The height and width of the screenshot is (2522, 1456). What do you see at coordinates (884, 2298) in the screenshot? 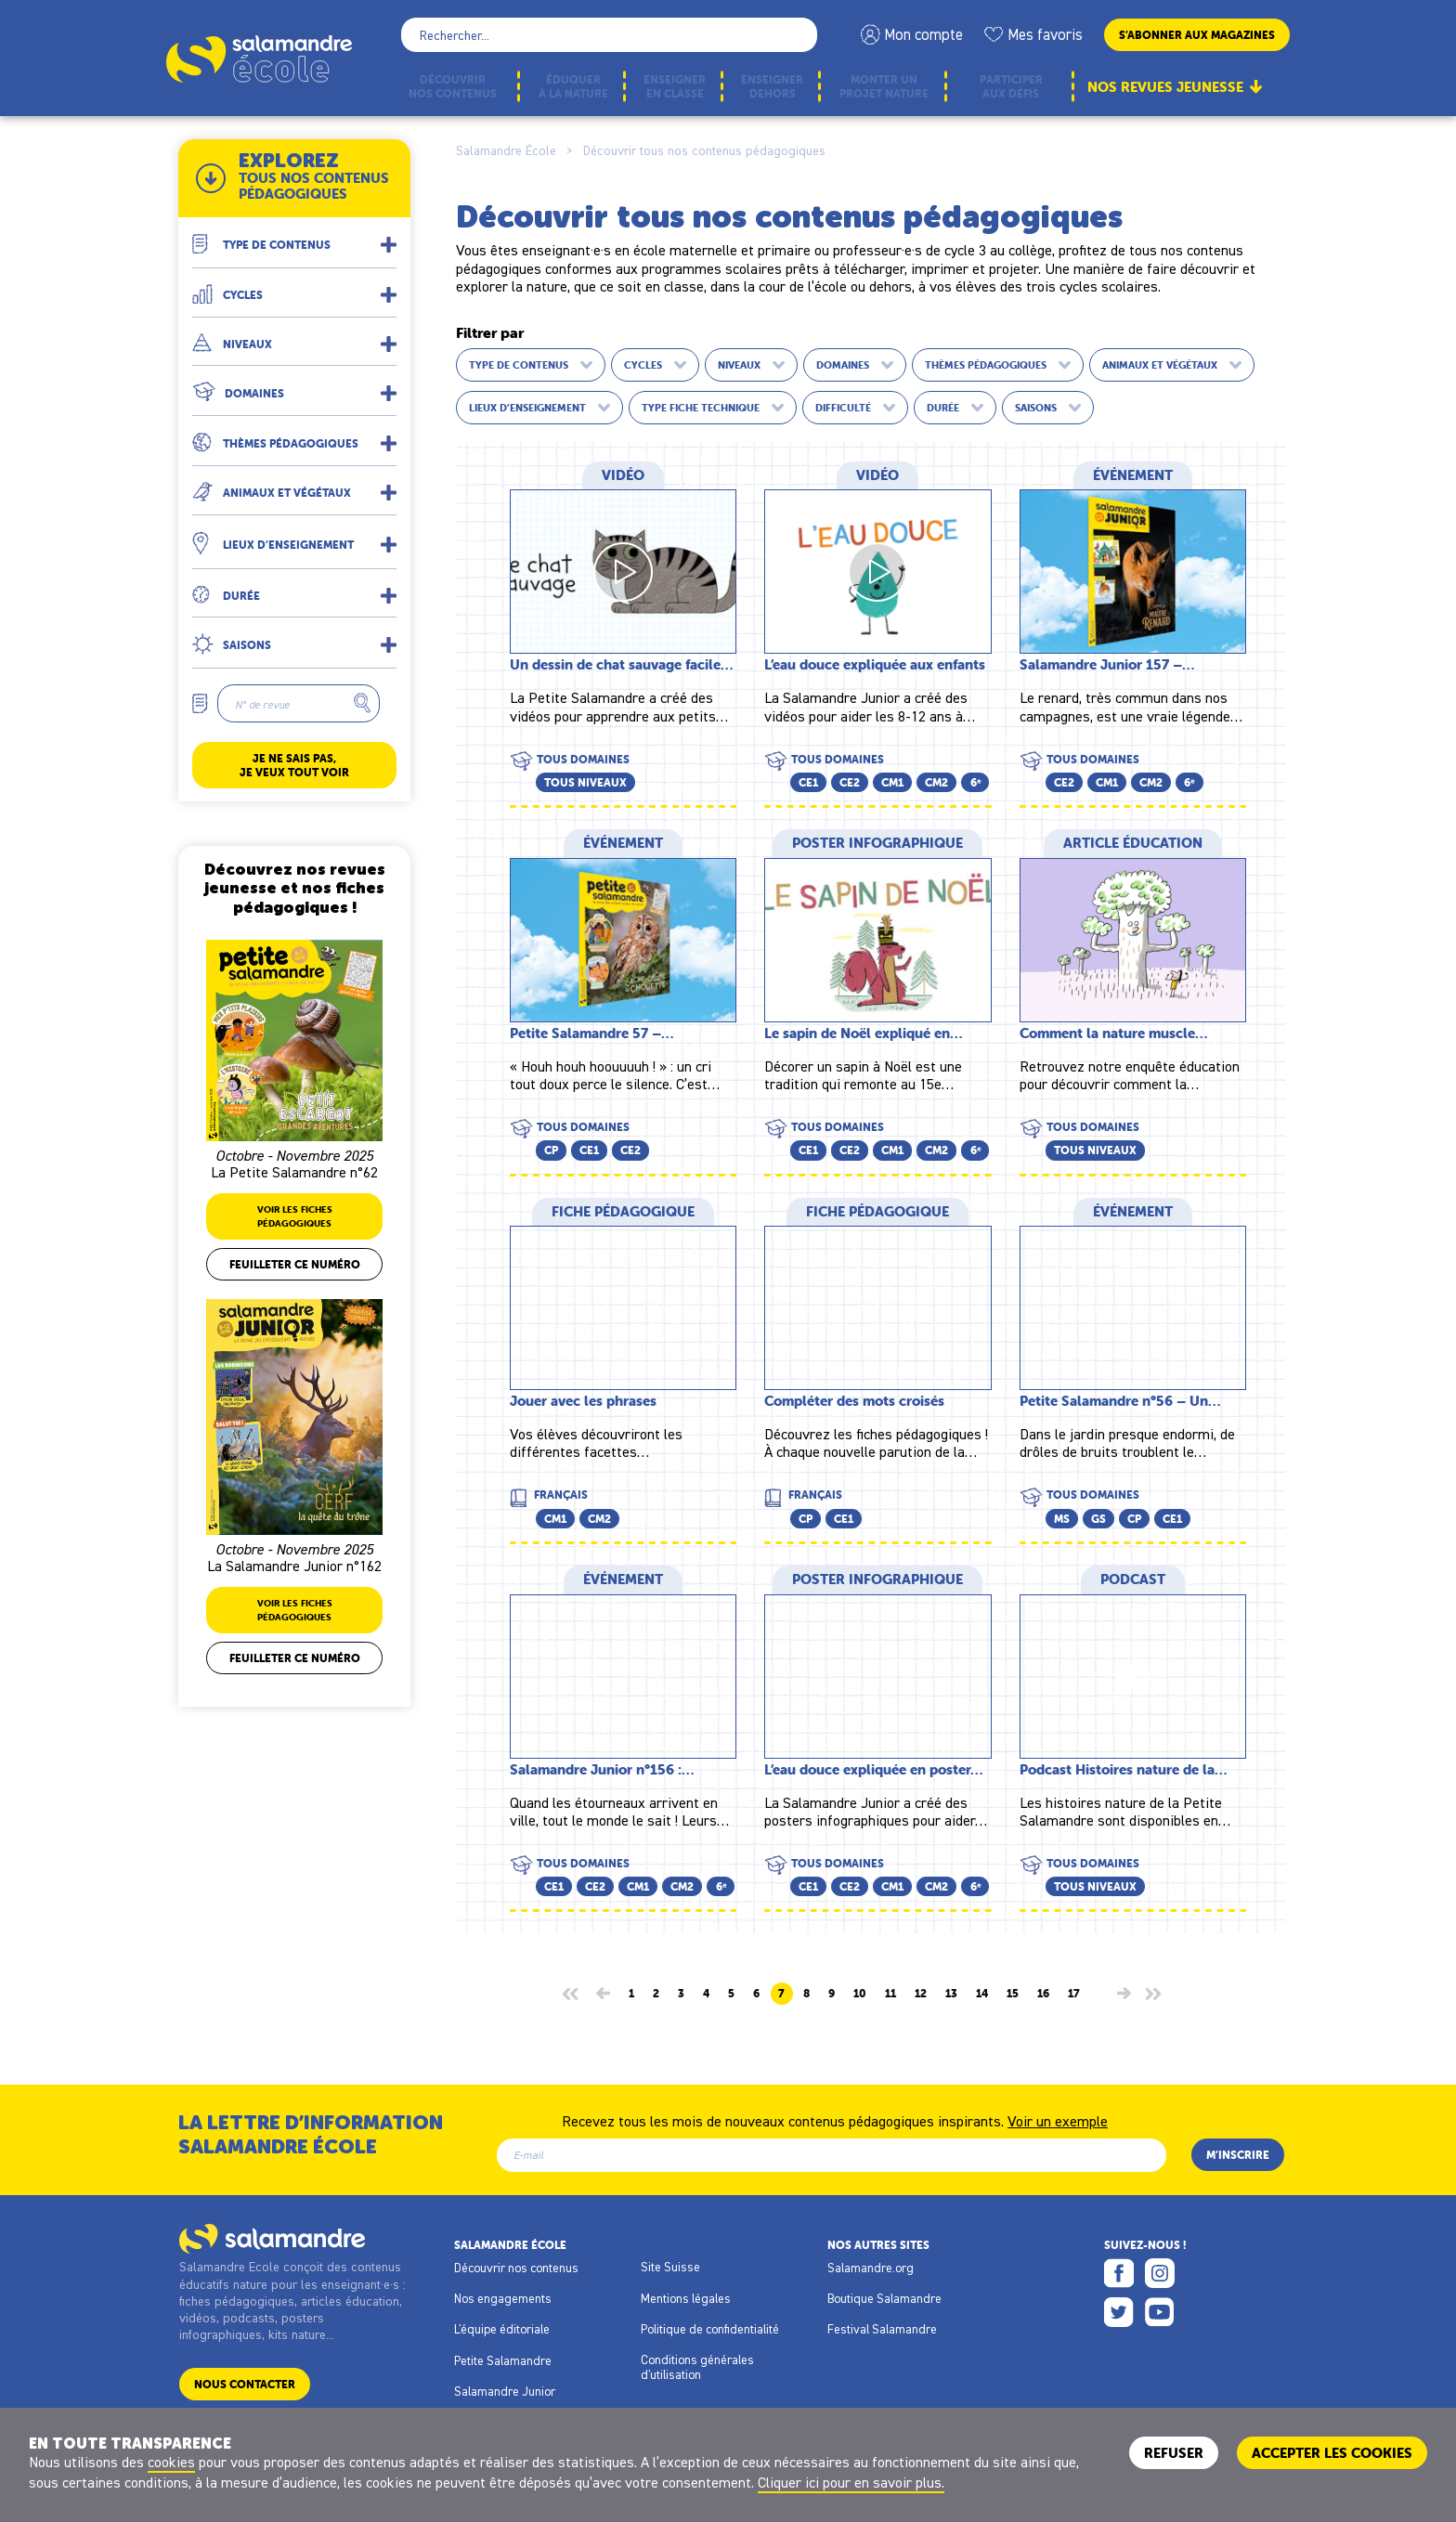
I see `Boutique Salamandre` at bounding box center [884, 2298].